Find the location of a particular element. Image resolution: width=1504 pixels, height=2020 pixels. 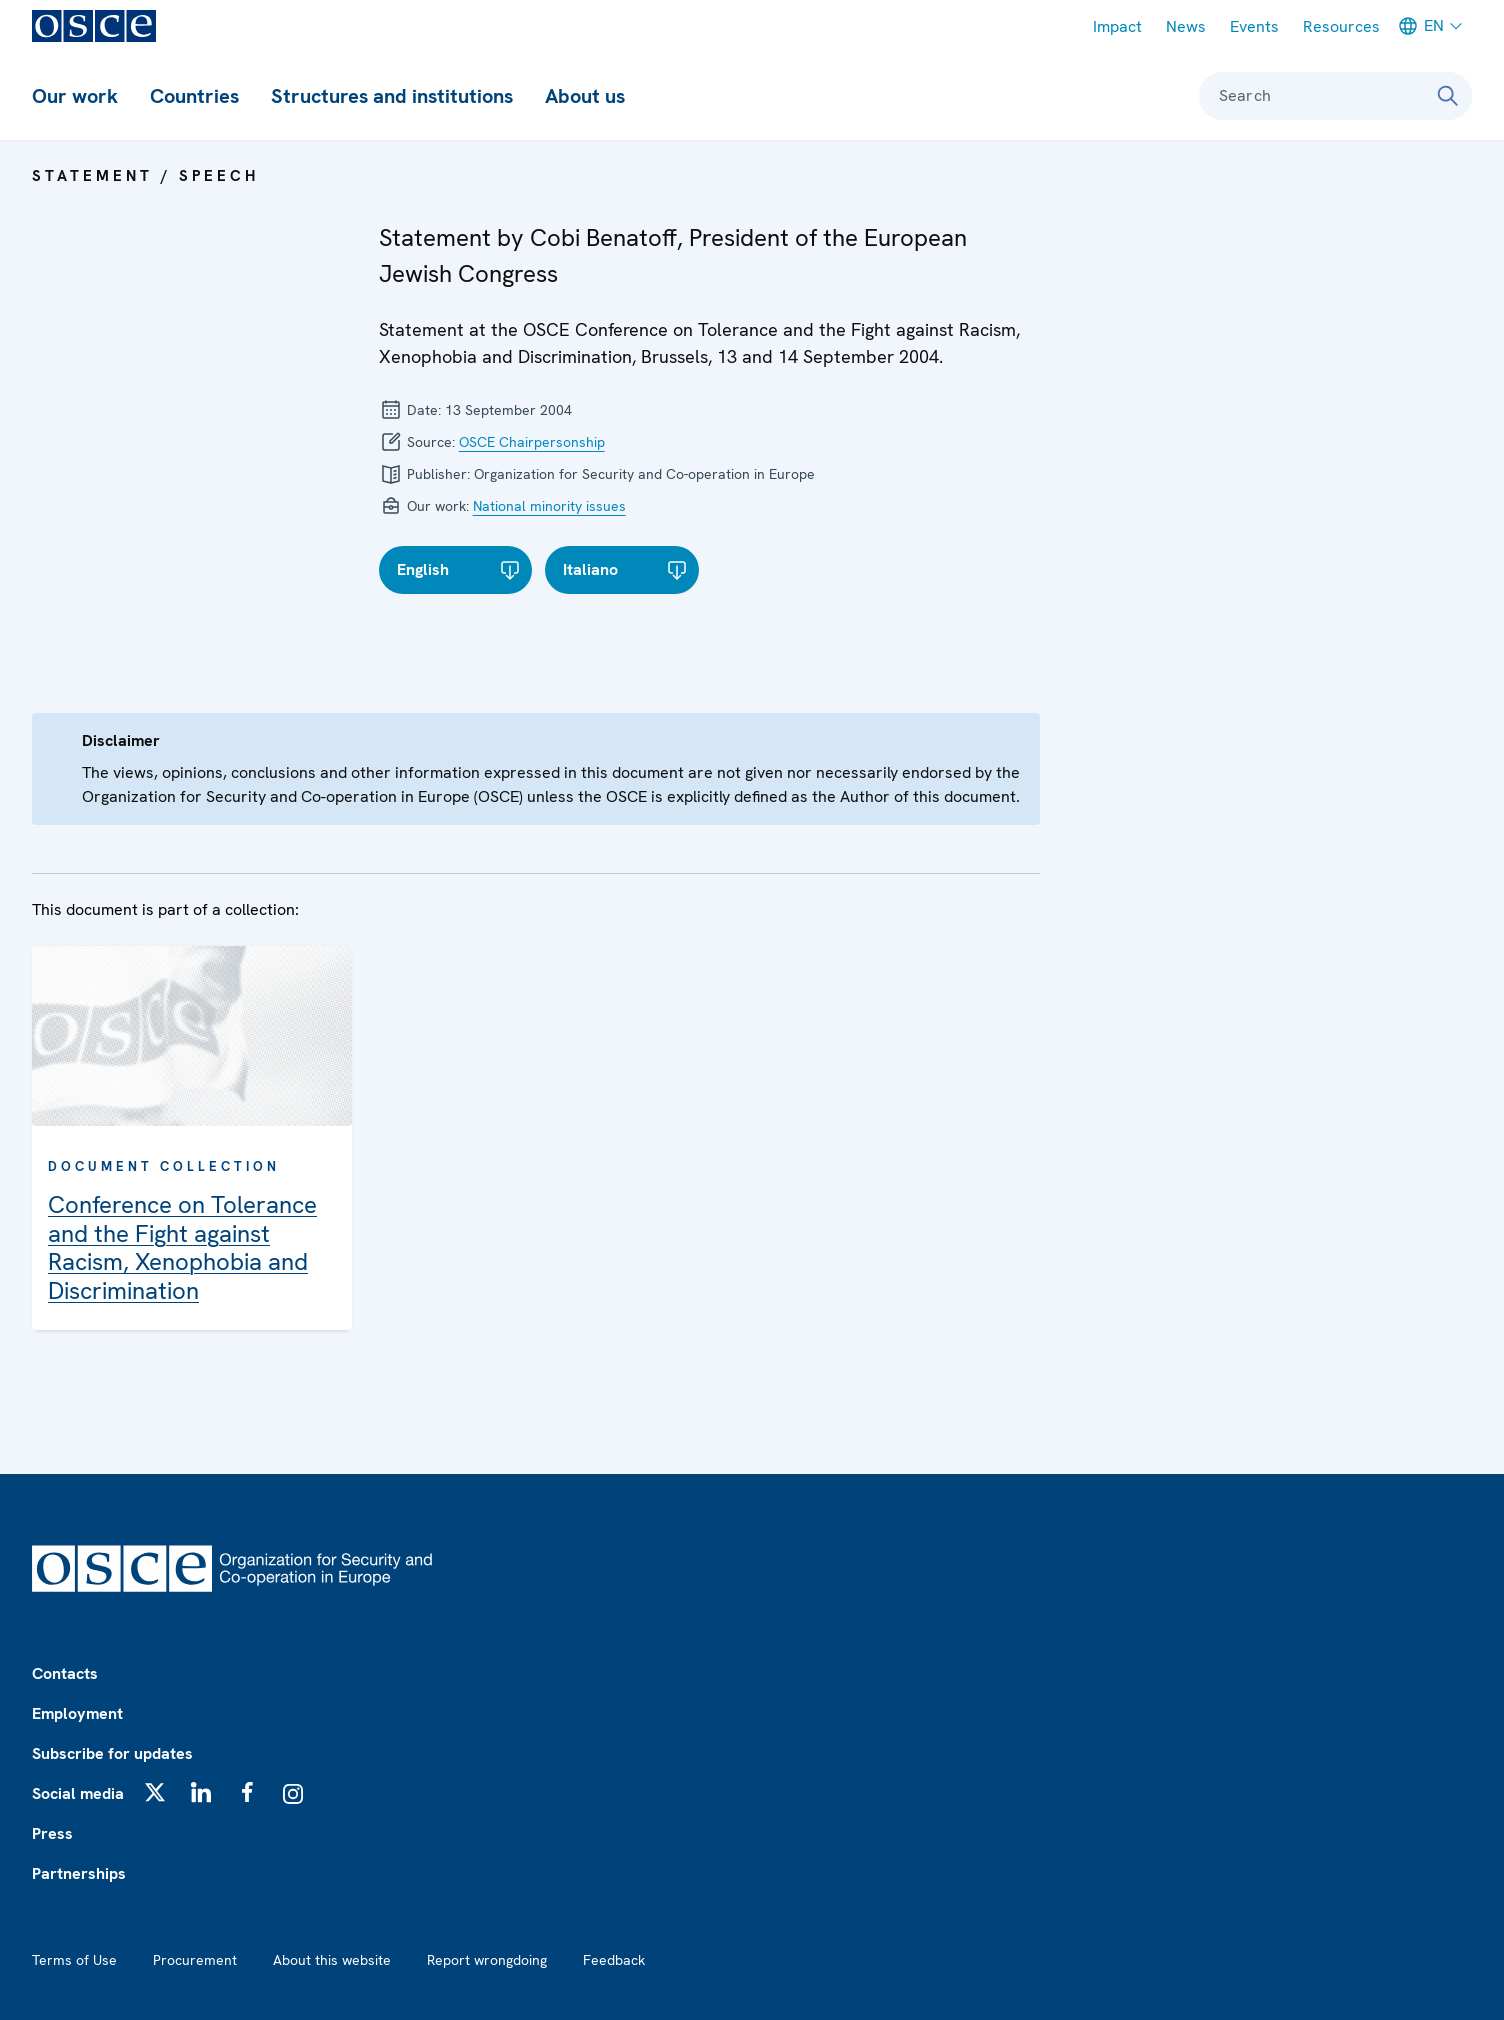

Subscribe for updates is located at coordinates (112, 1753).